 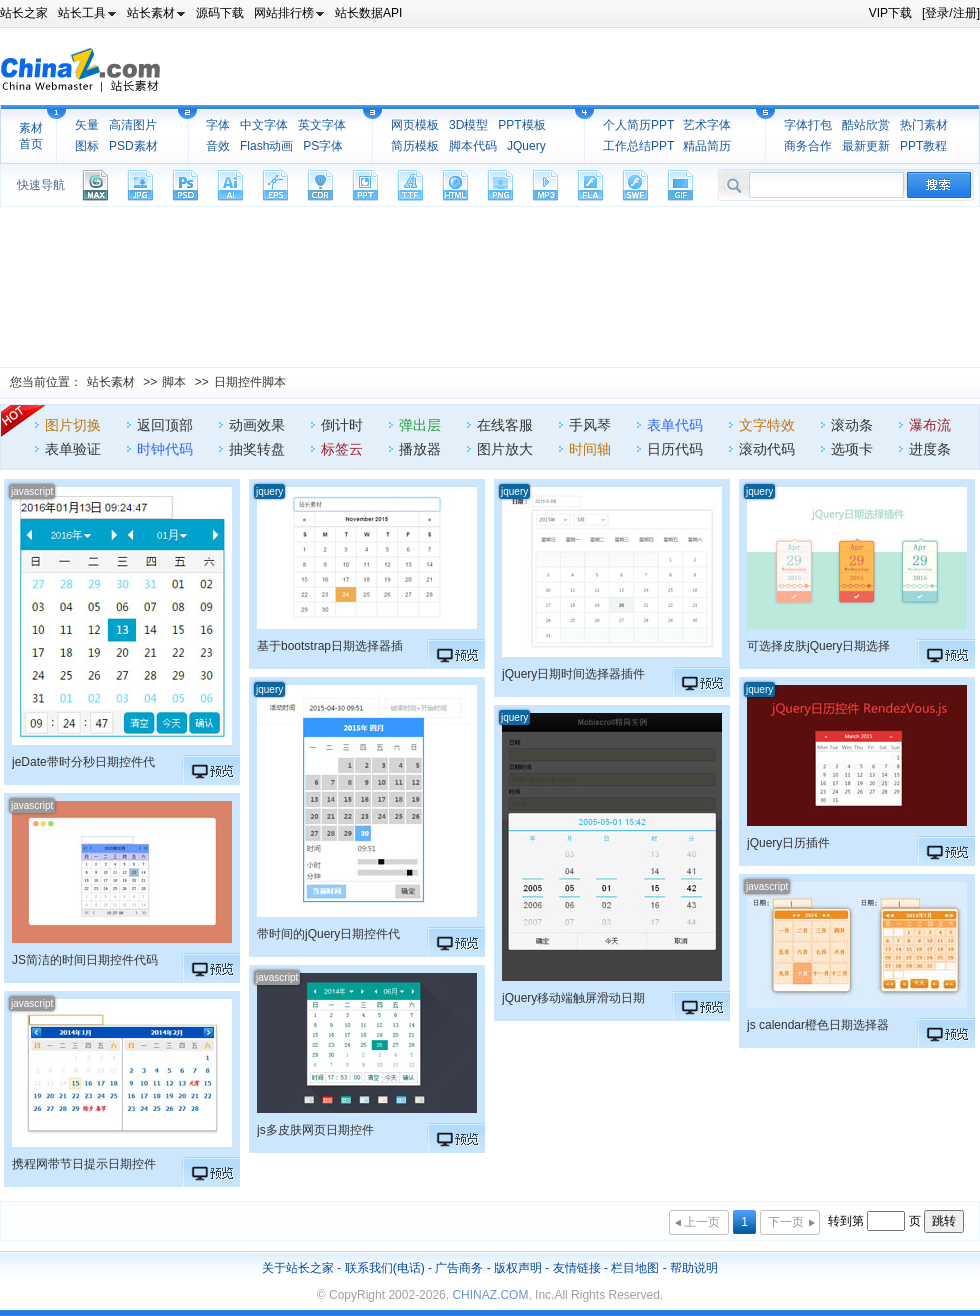 I want to click on 滚动代码, so click(x=767, y=449).